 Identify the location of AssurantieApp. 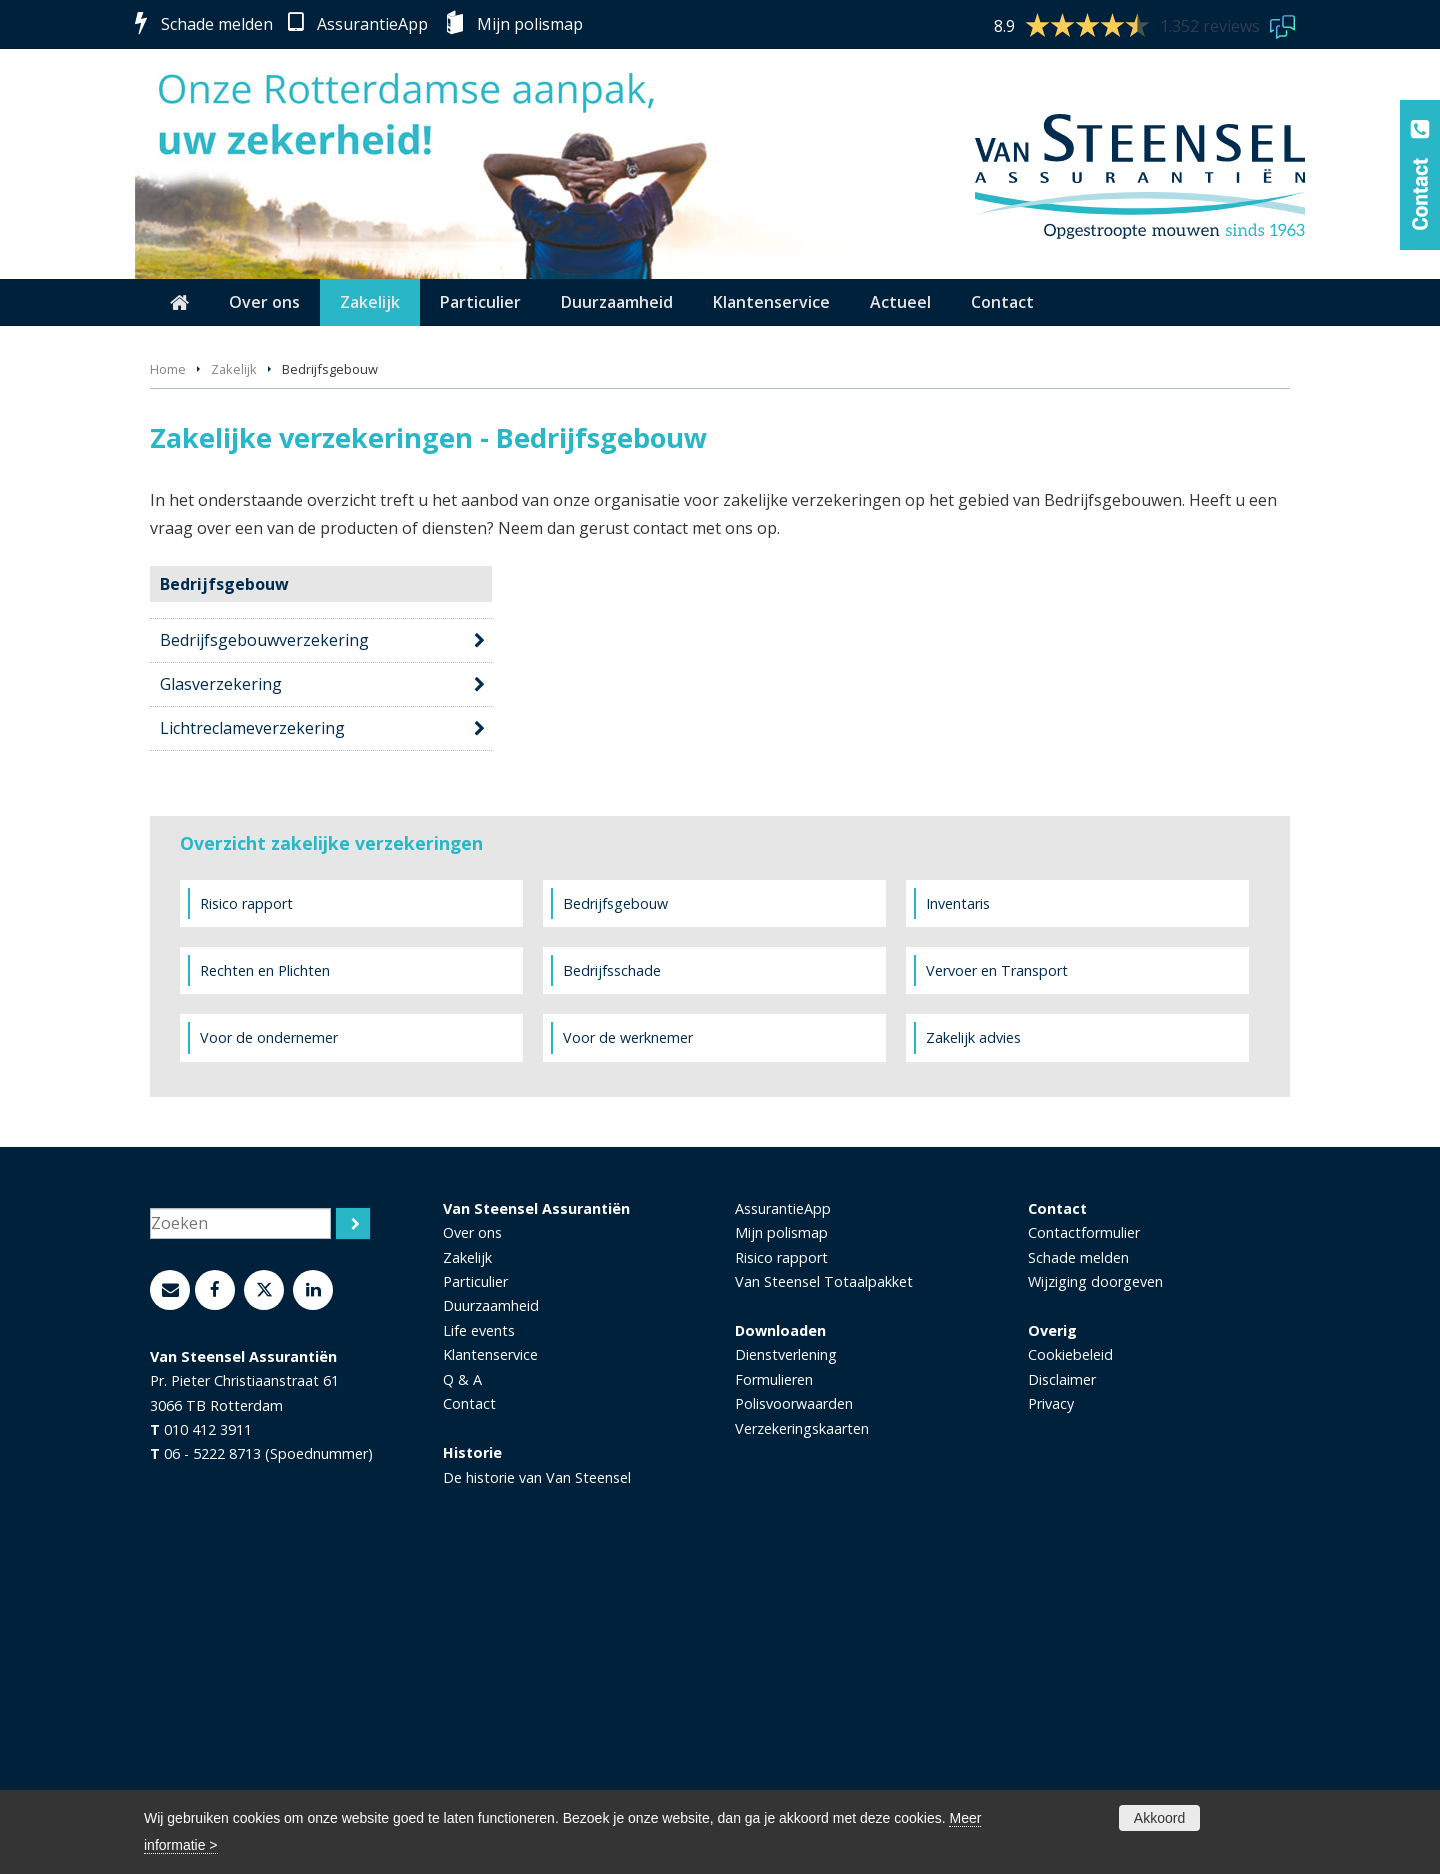
(372, 24).